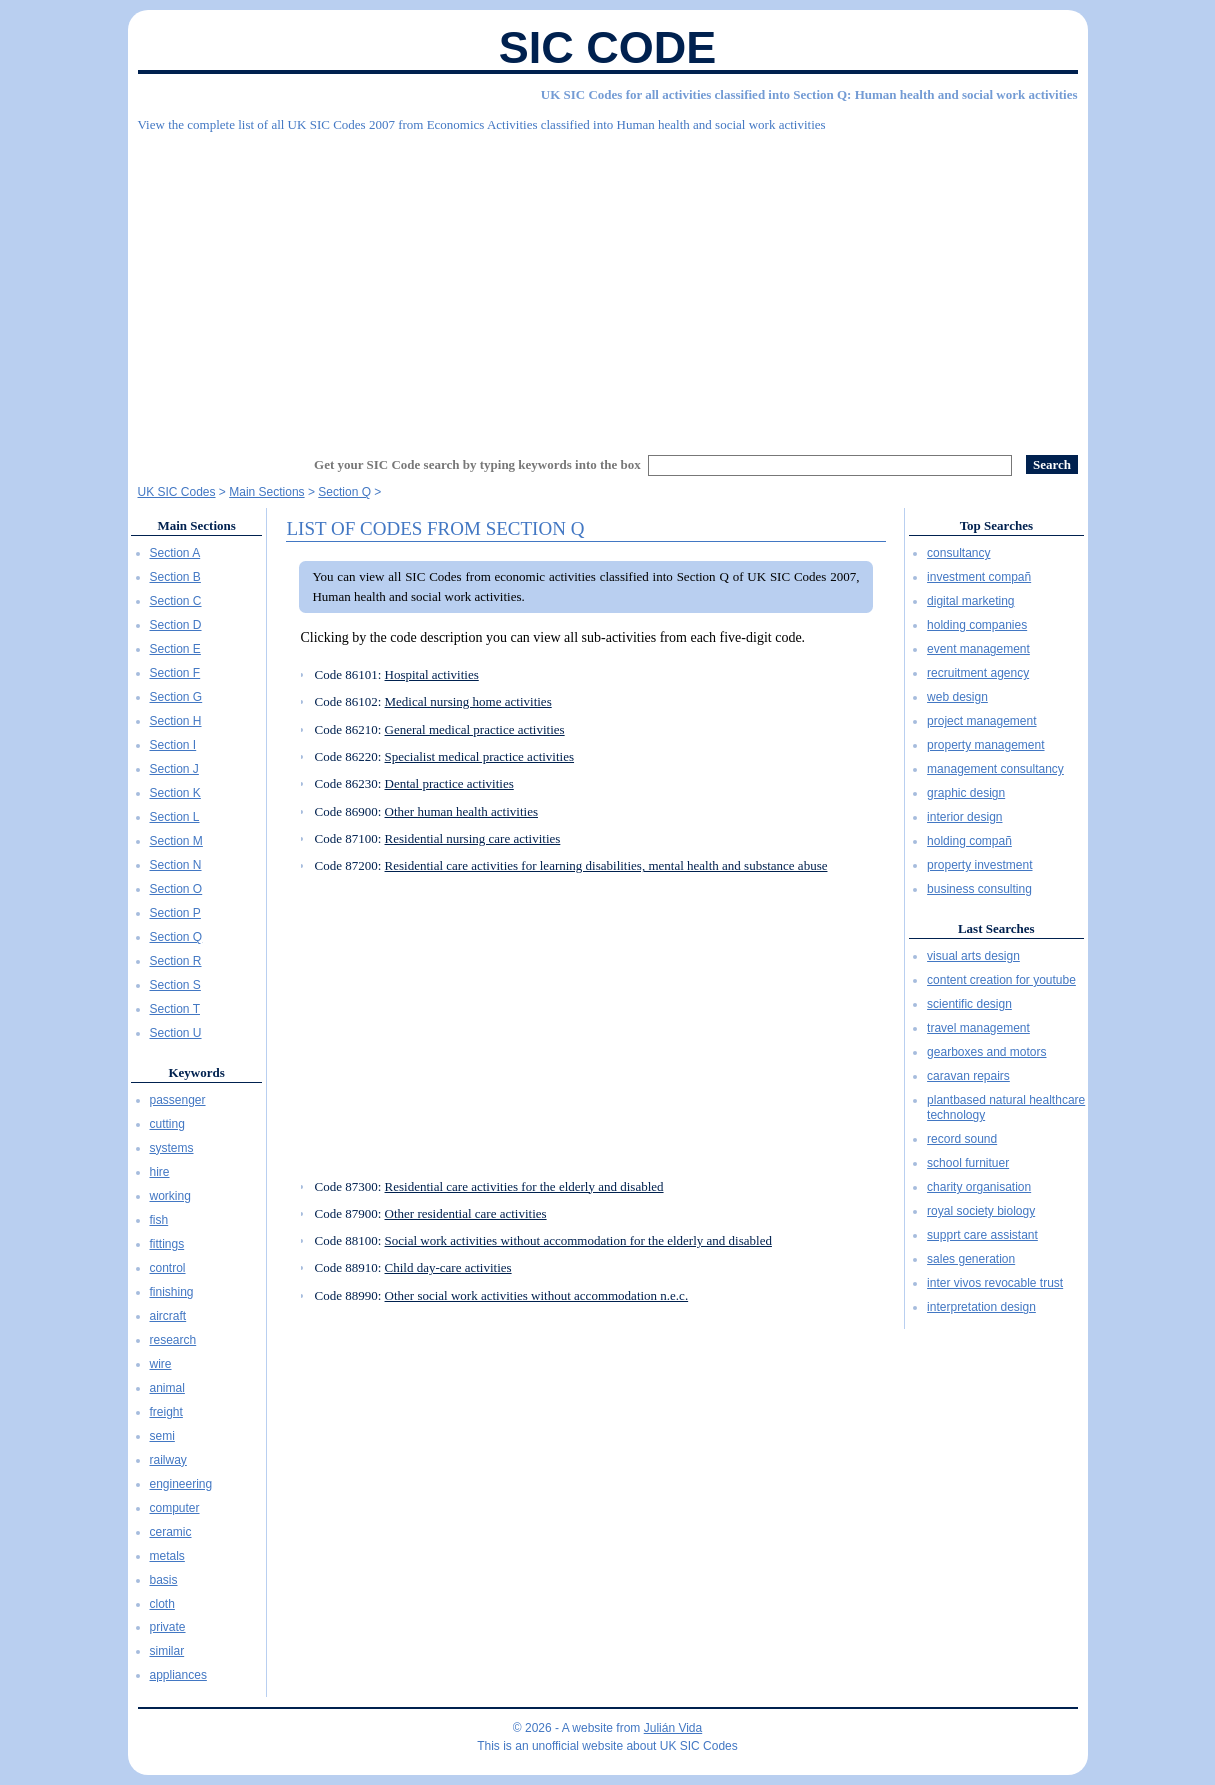 The image size is (1215, 1785). What do you see at coordinates (982, 1235) in the screenshot?
I see `supprt care assistant` at bounding box center [982, 1235].